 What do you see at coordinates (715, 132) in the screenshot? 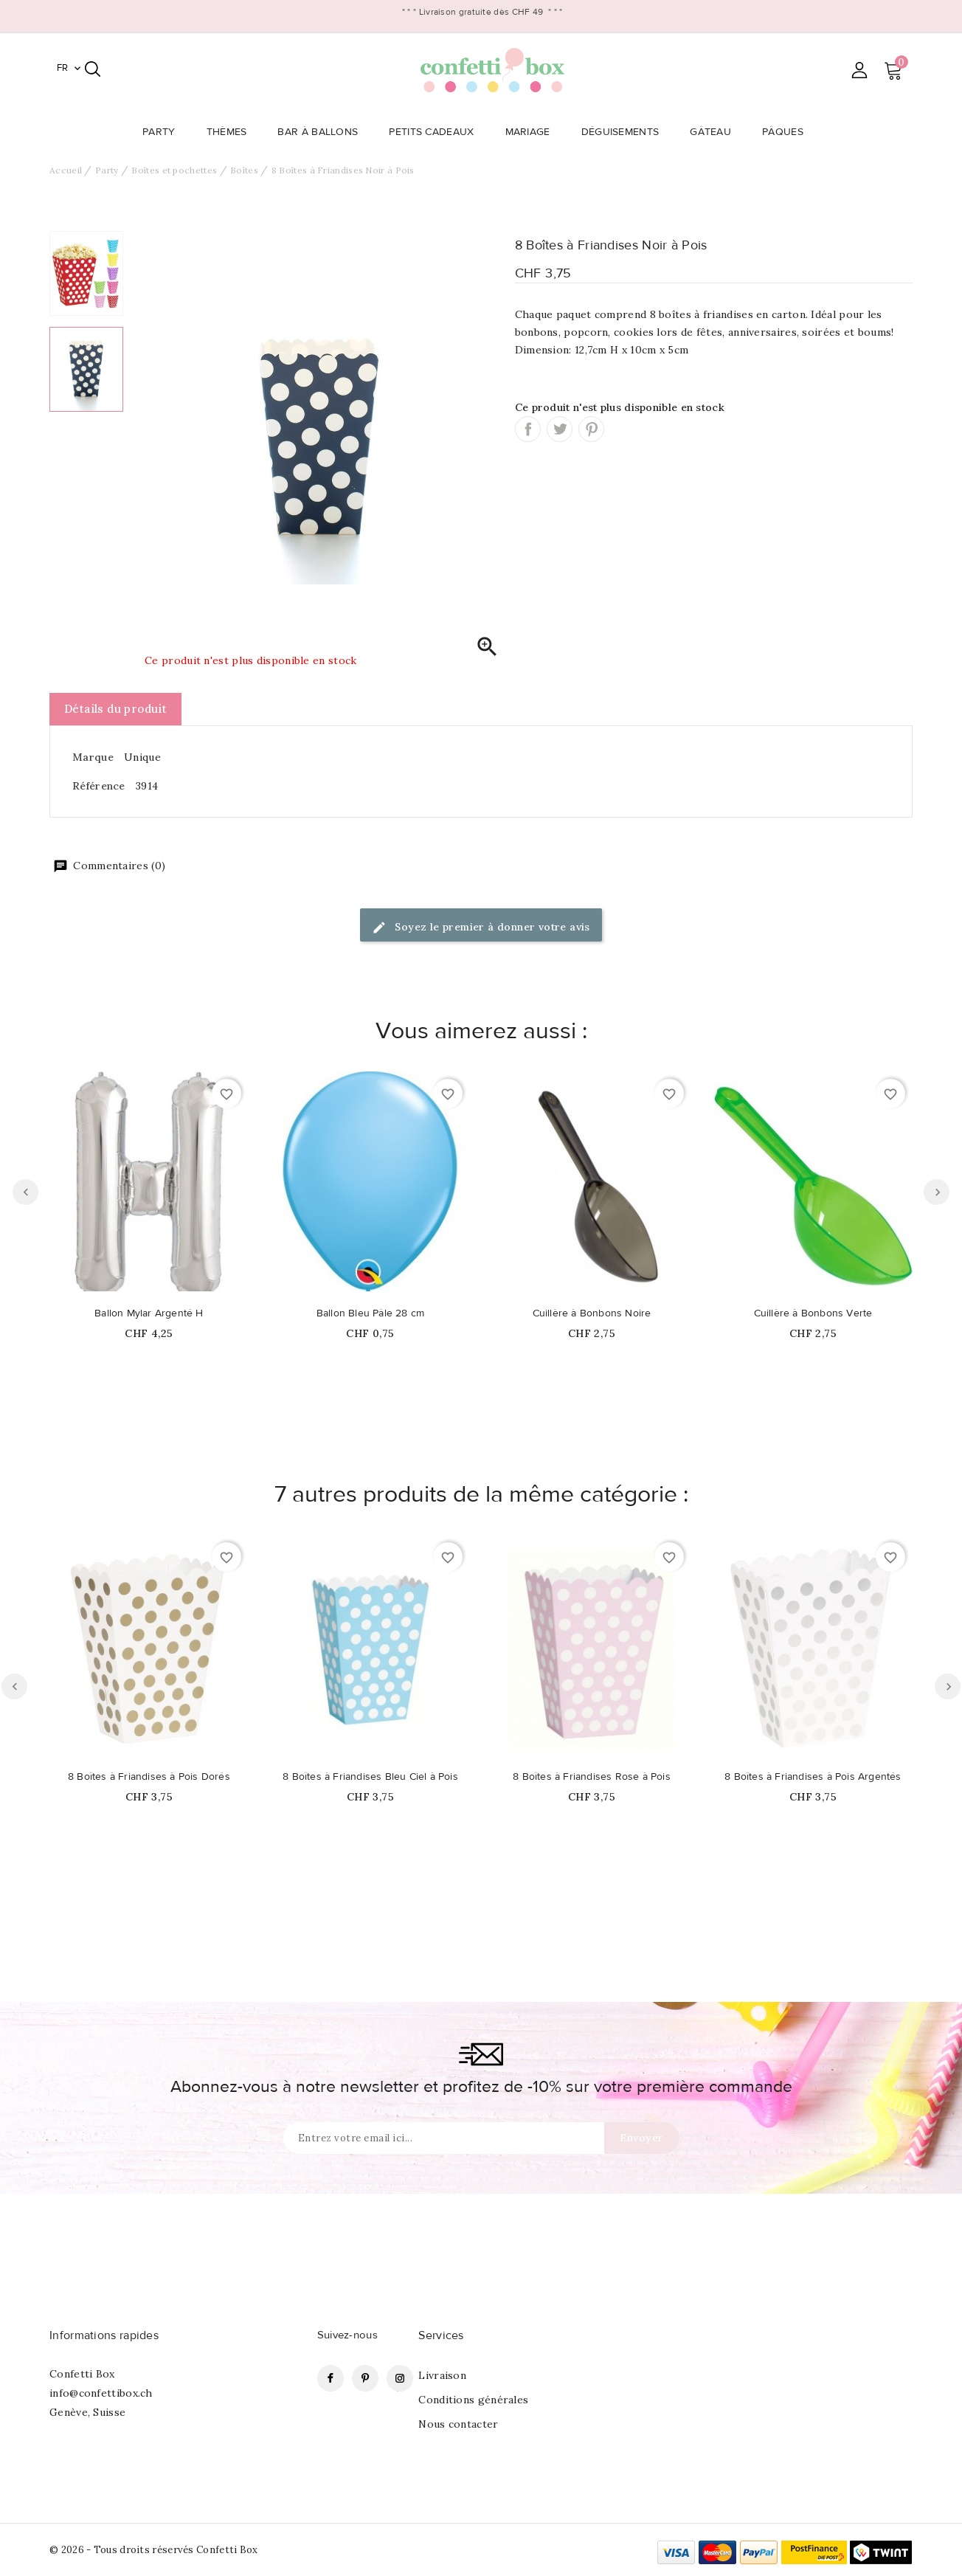
I see `Gâteau` at bounding box center [715, 132].